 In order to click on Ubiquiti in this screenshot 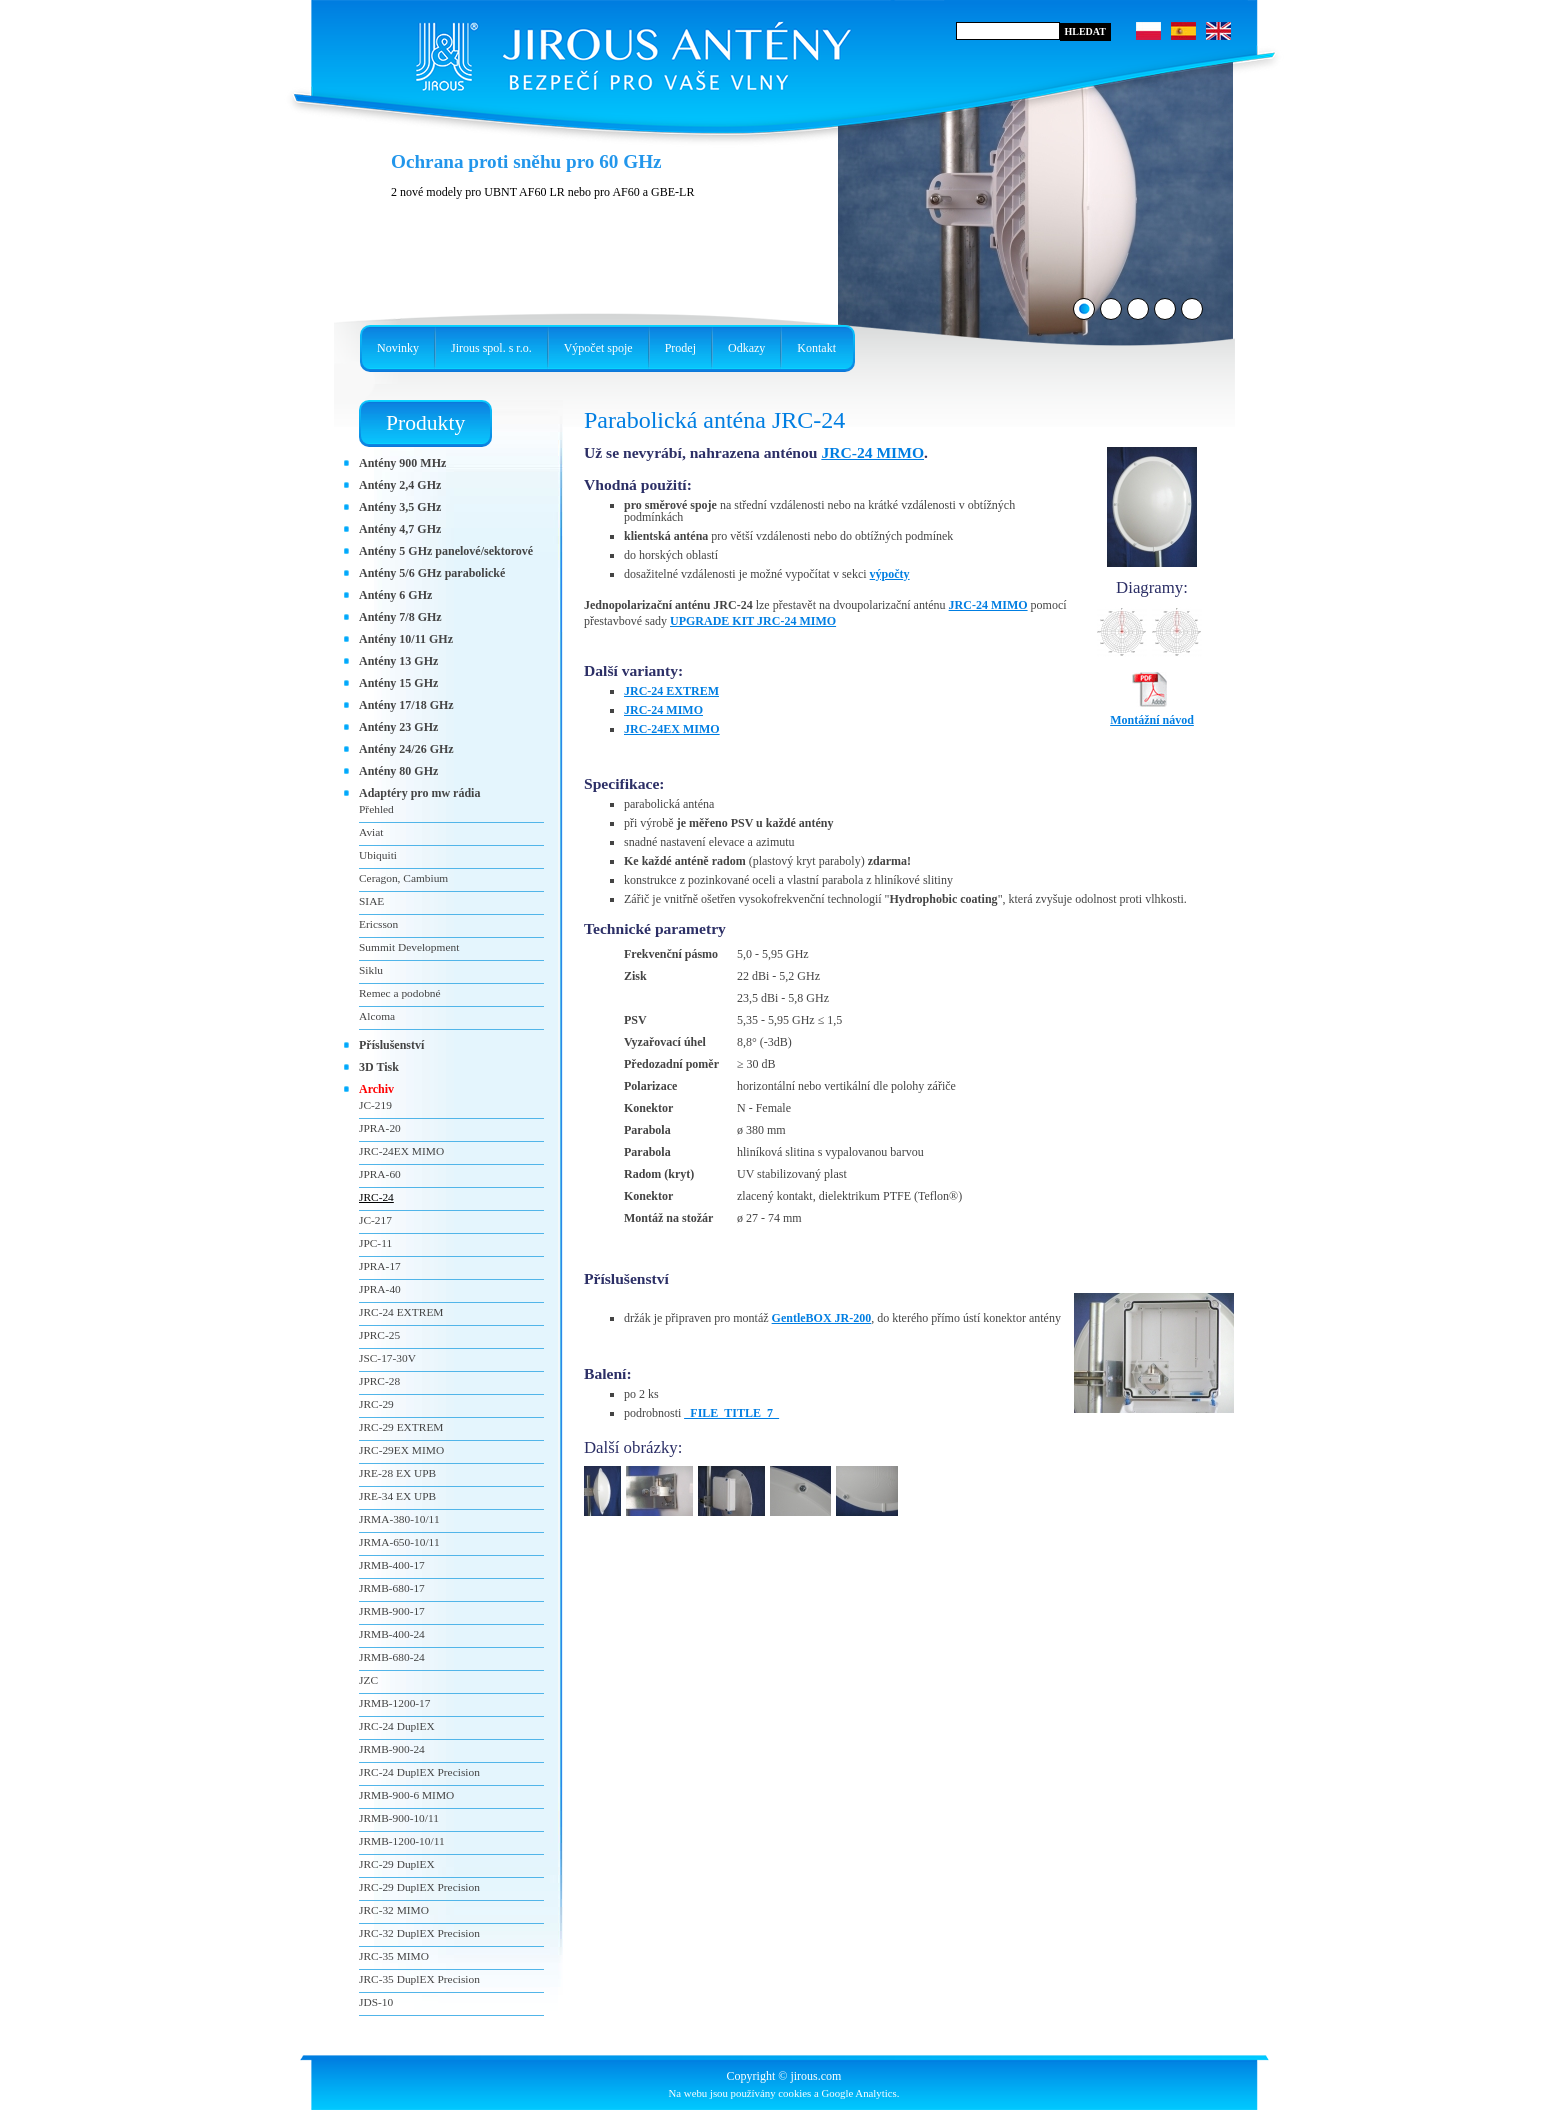, I will do `click(378, 855)`.